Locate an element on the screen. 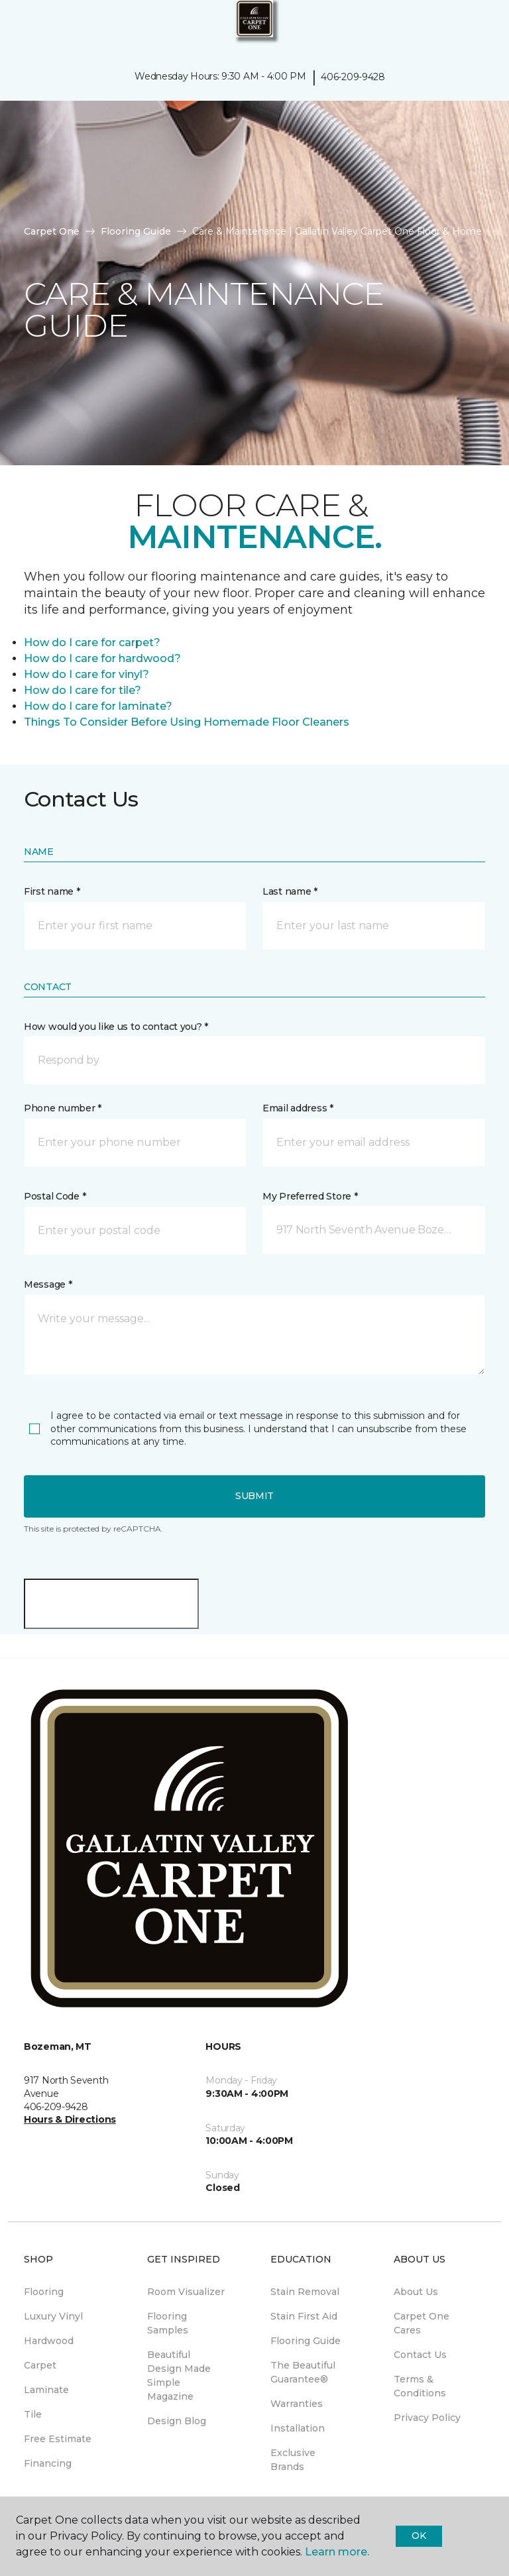 The height and width of the screenshot is (2576, 509). Terms & Conditions [menuitem] is located at coordinates (420, 2386).